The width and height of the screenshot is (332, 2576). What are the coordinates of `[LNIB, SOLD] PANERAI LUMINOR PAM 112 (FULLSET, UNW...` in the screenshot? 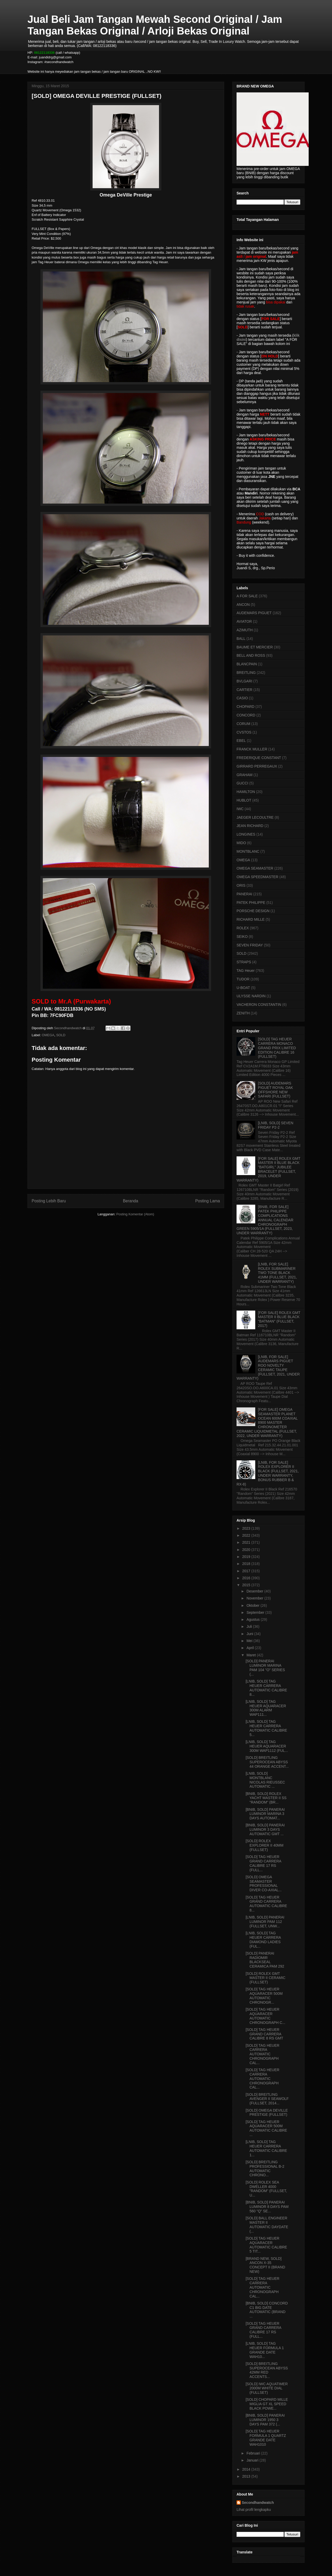 It's located at (265, 1921).